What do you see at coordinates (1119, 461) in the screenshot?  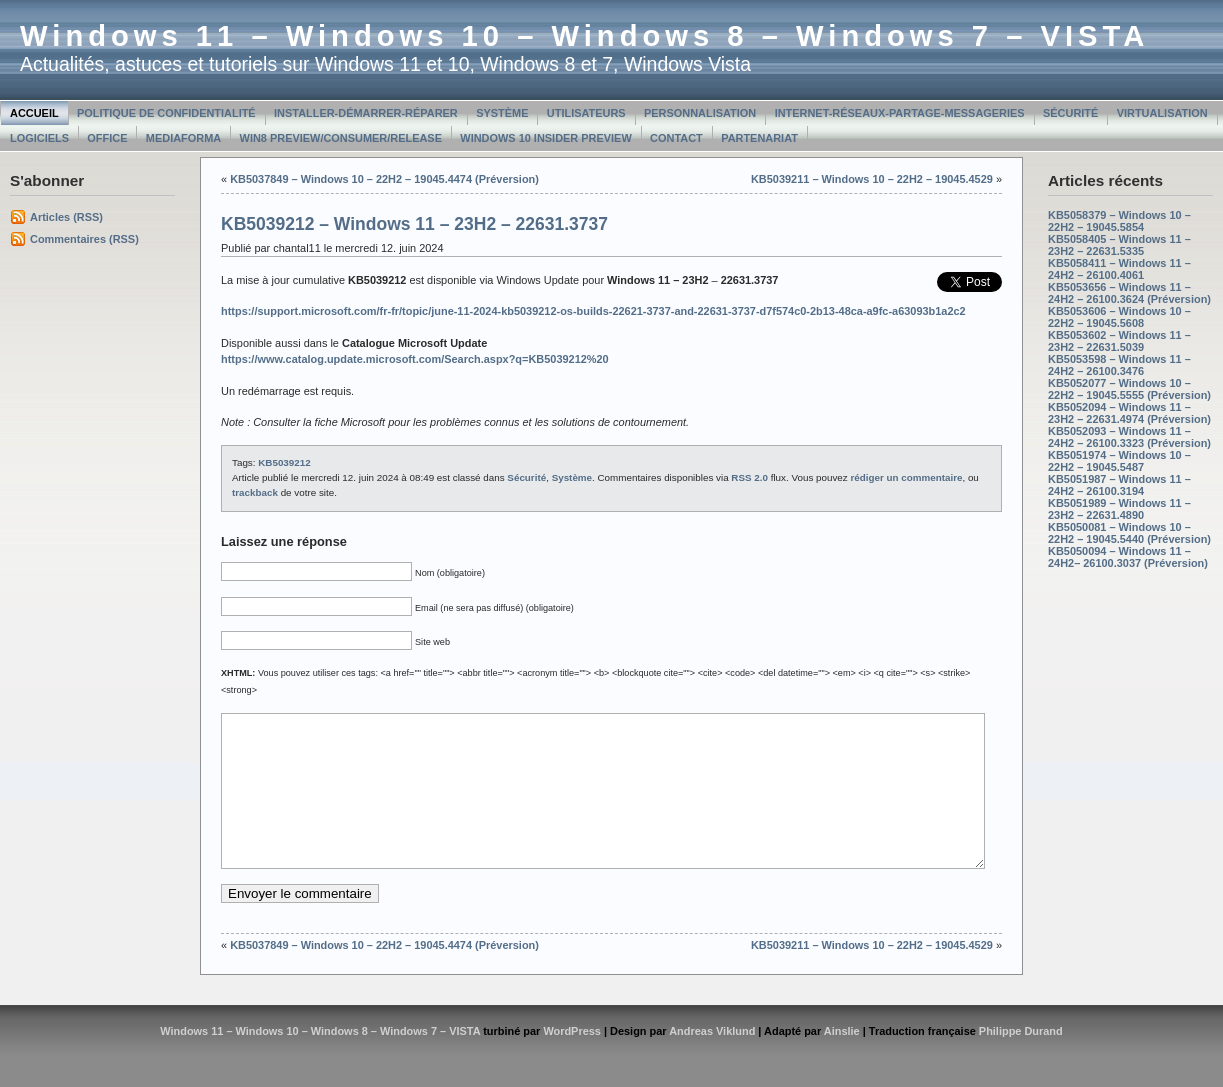 I see `KB5051974 – Windows 10 – 22H2 – 19045.5487` at bounding box center [1119, 461].